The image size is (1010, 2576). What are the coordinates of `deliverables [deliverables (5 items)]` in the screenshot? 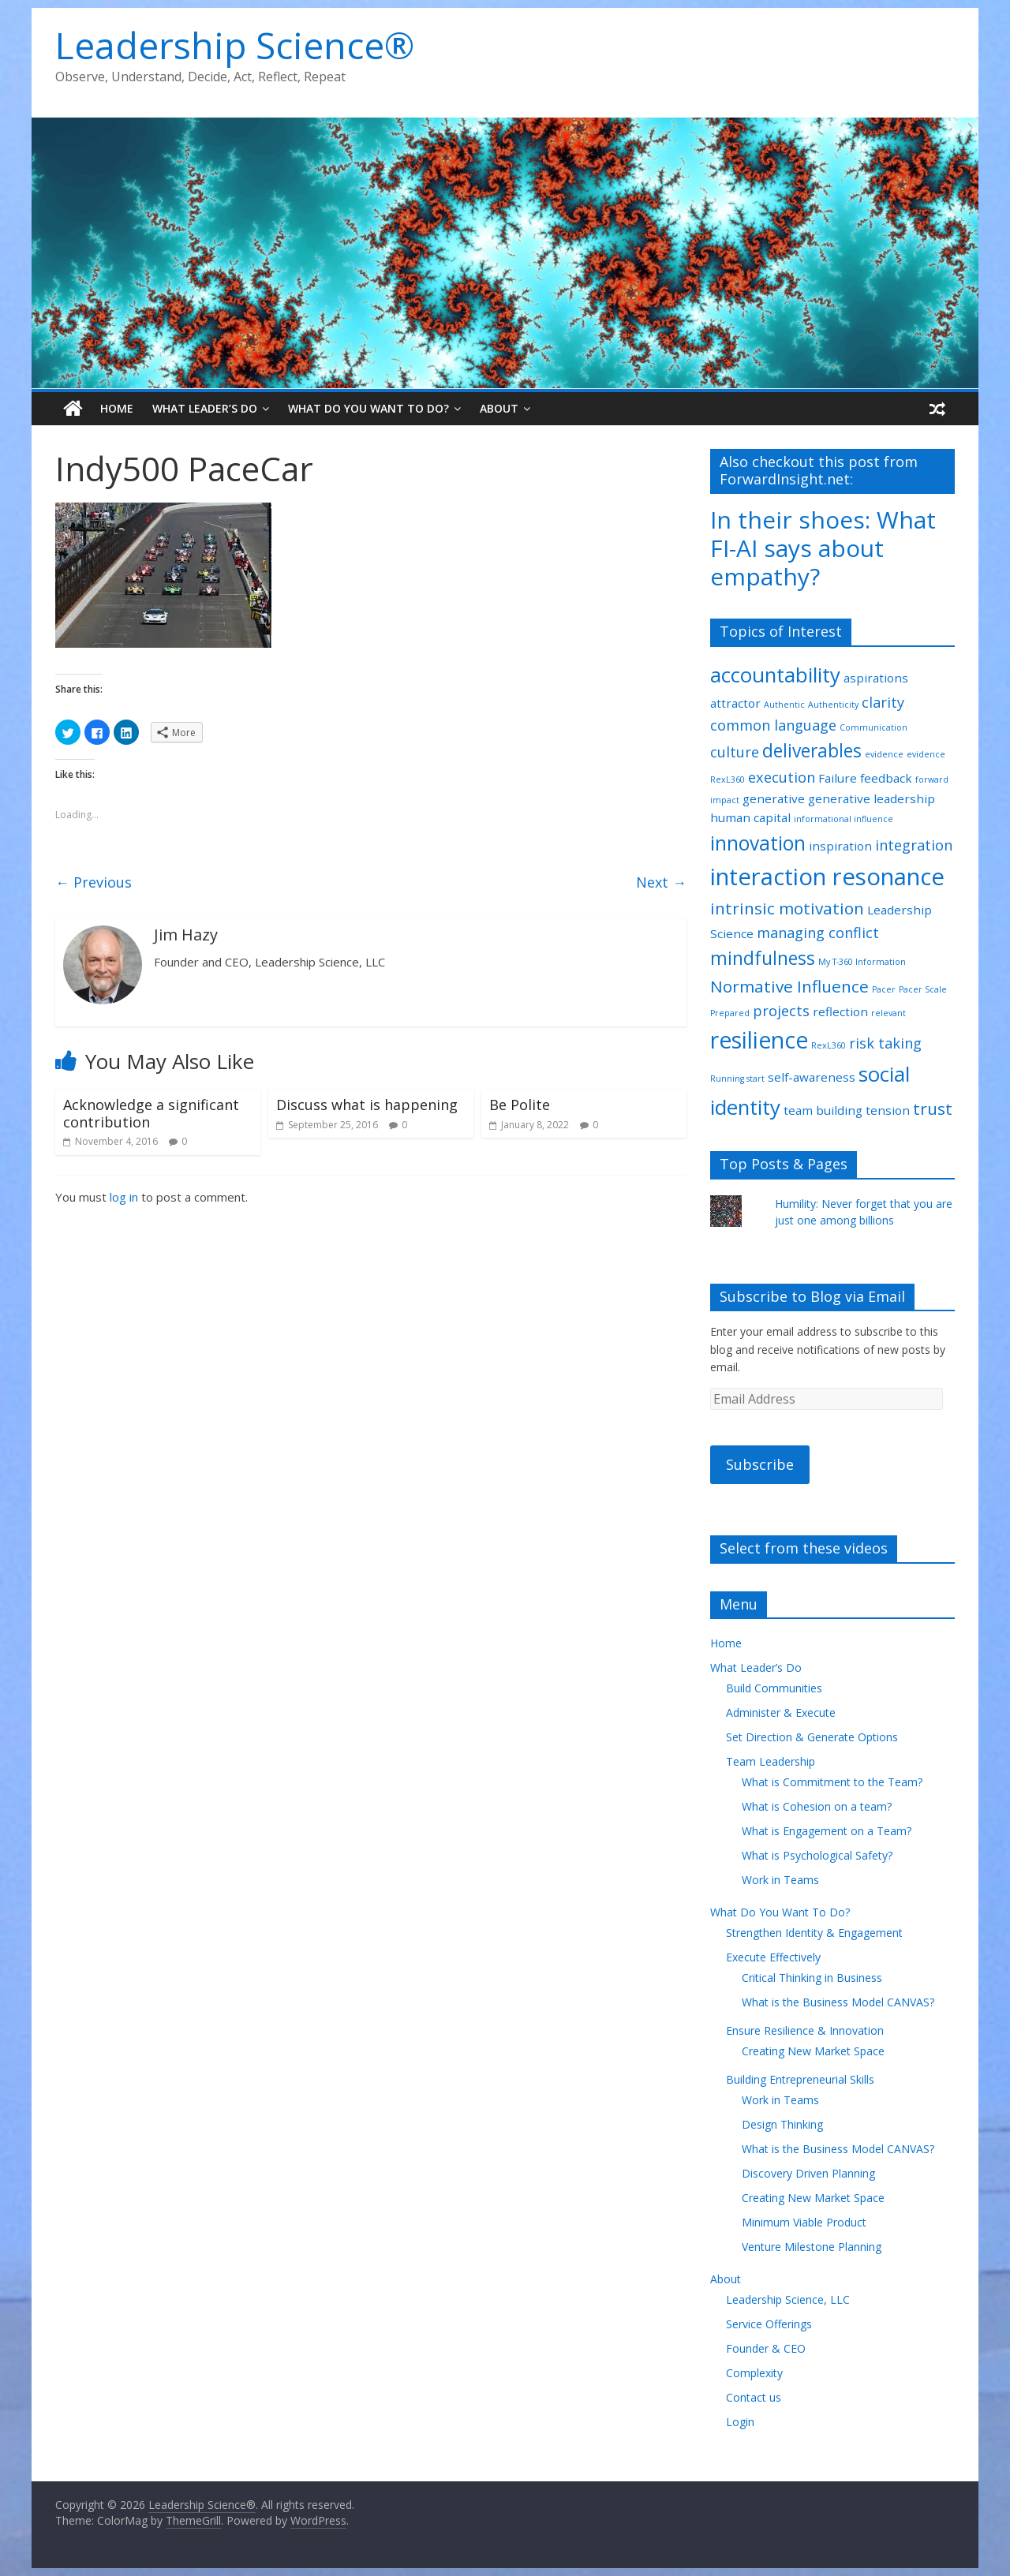 It's located at (812, 750).